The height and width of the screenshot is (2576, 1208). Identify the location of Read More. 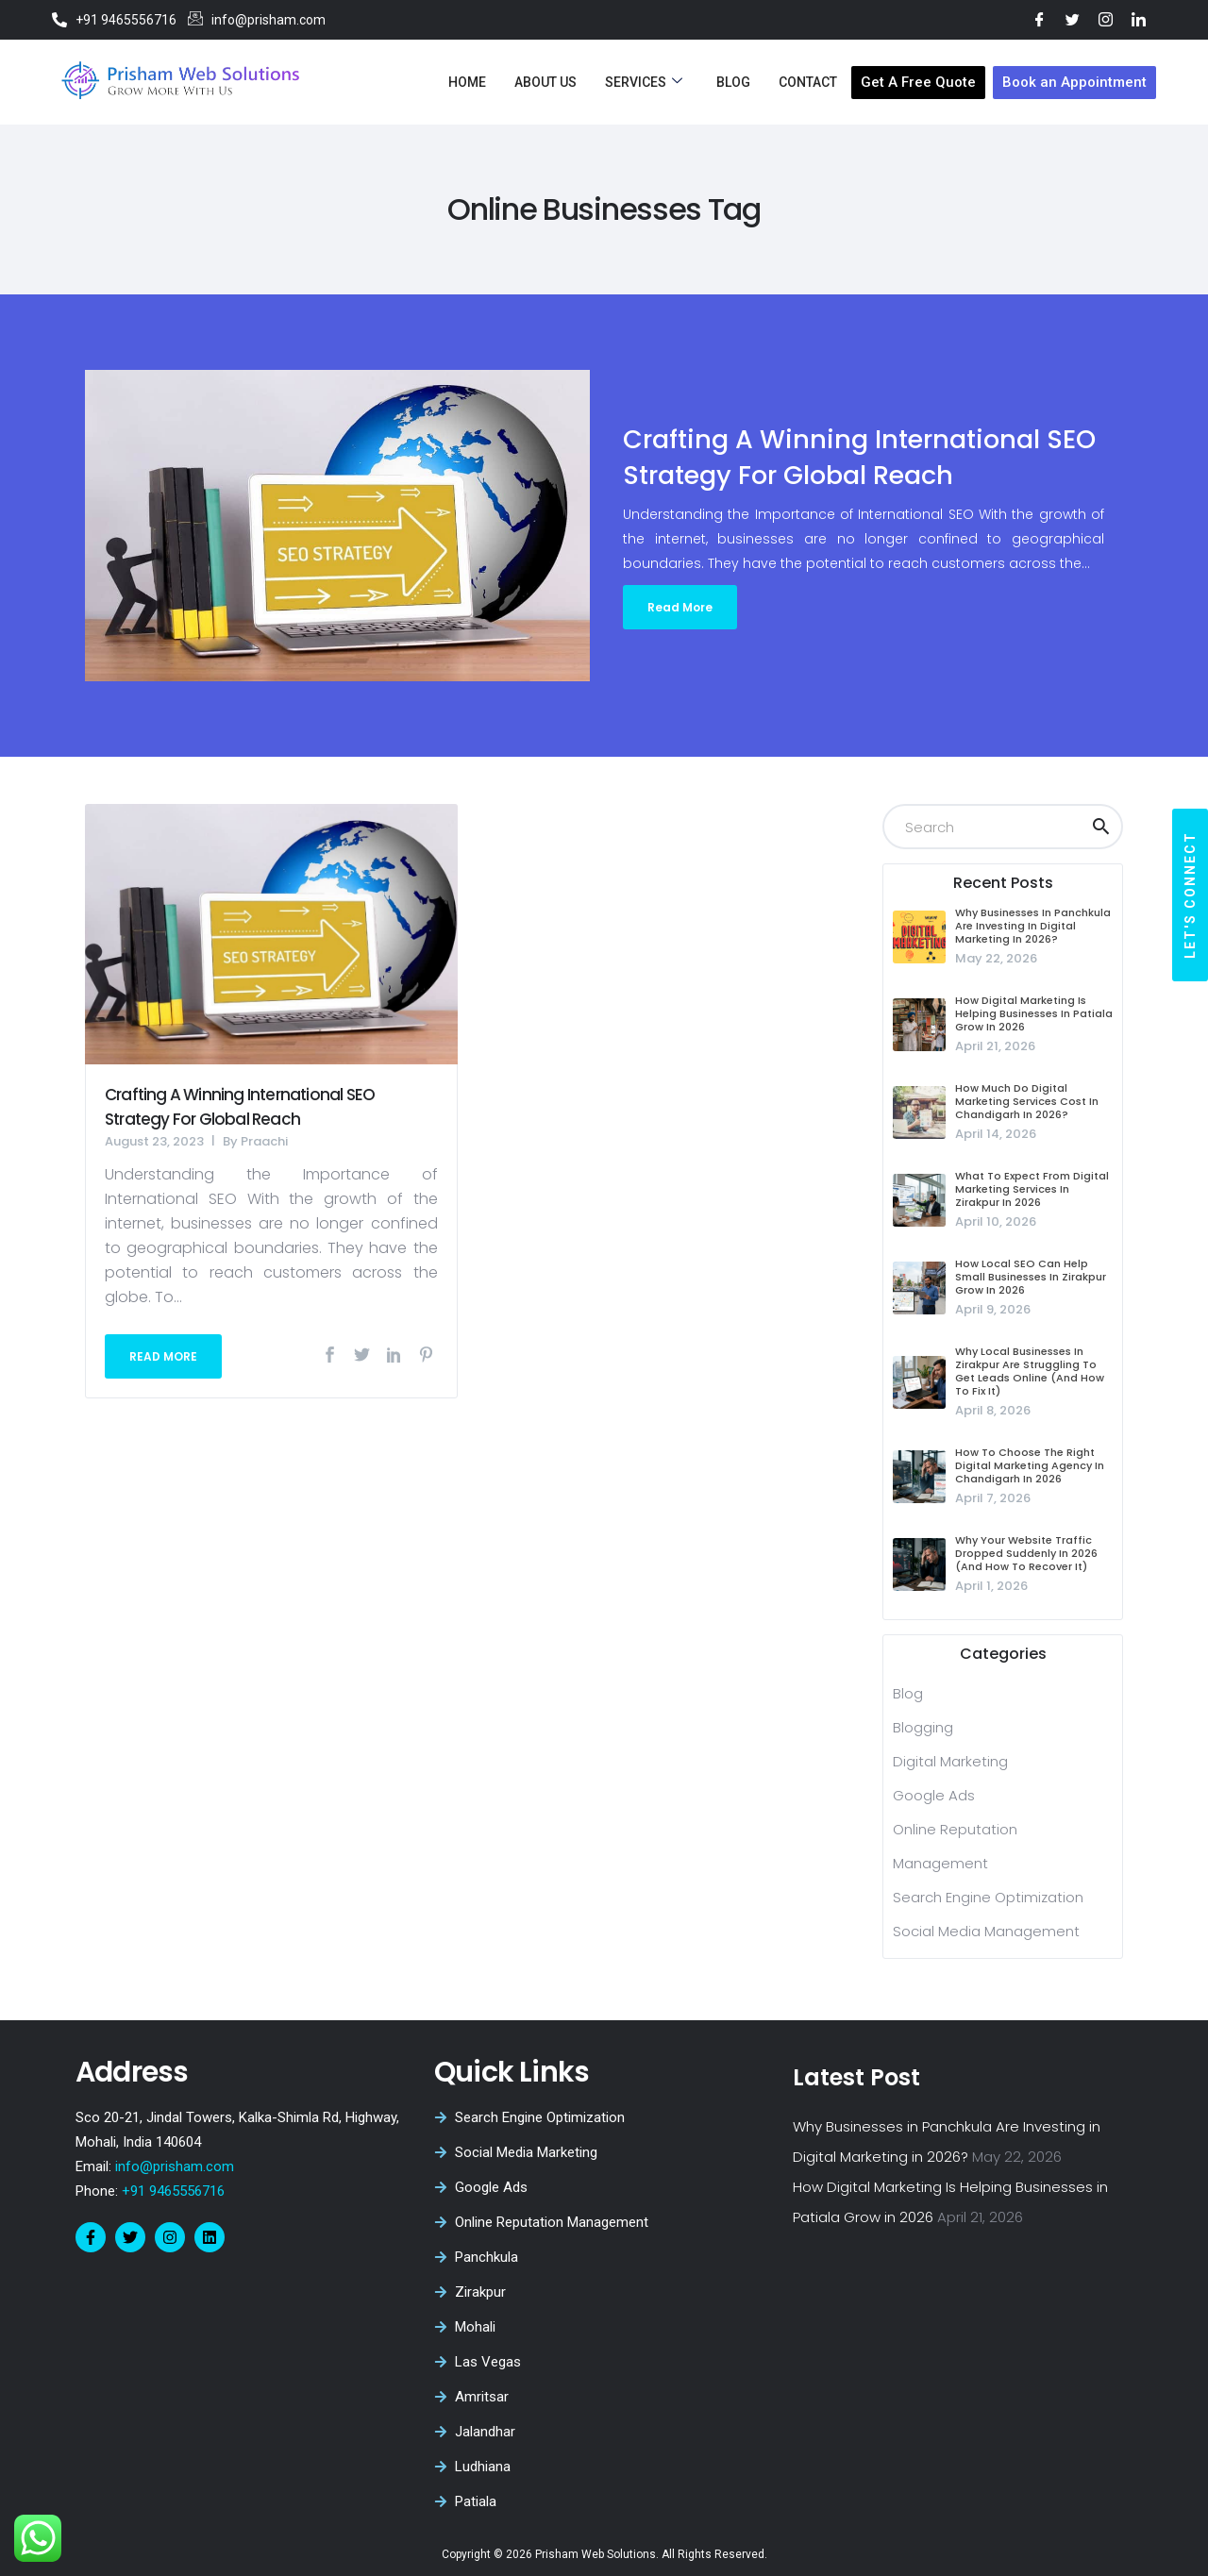
(680, 607).